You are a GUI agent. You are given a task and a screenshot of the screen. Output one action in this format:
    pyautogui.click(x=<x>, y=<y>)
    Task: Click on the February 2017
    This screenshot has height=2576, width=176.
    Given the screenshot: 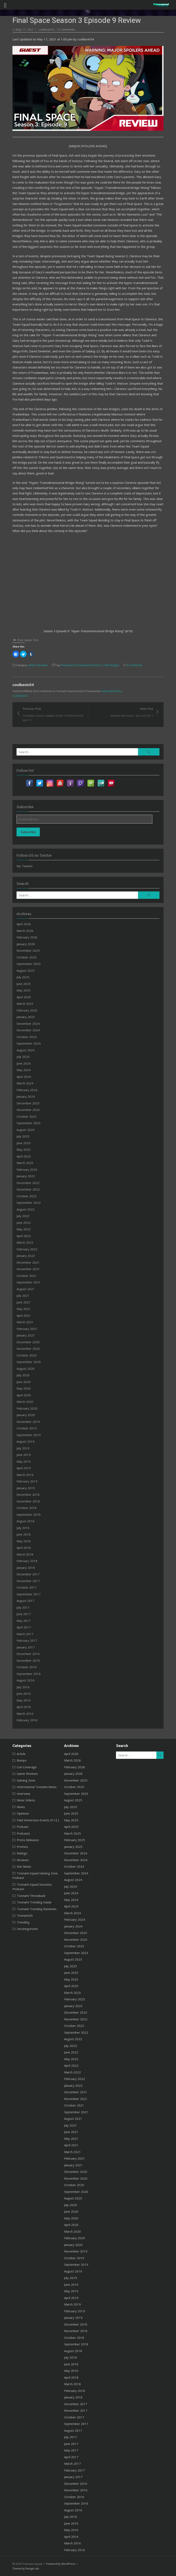 What is the action you would take?
    pyautogui.click(x=27, y=1640)
    